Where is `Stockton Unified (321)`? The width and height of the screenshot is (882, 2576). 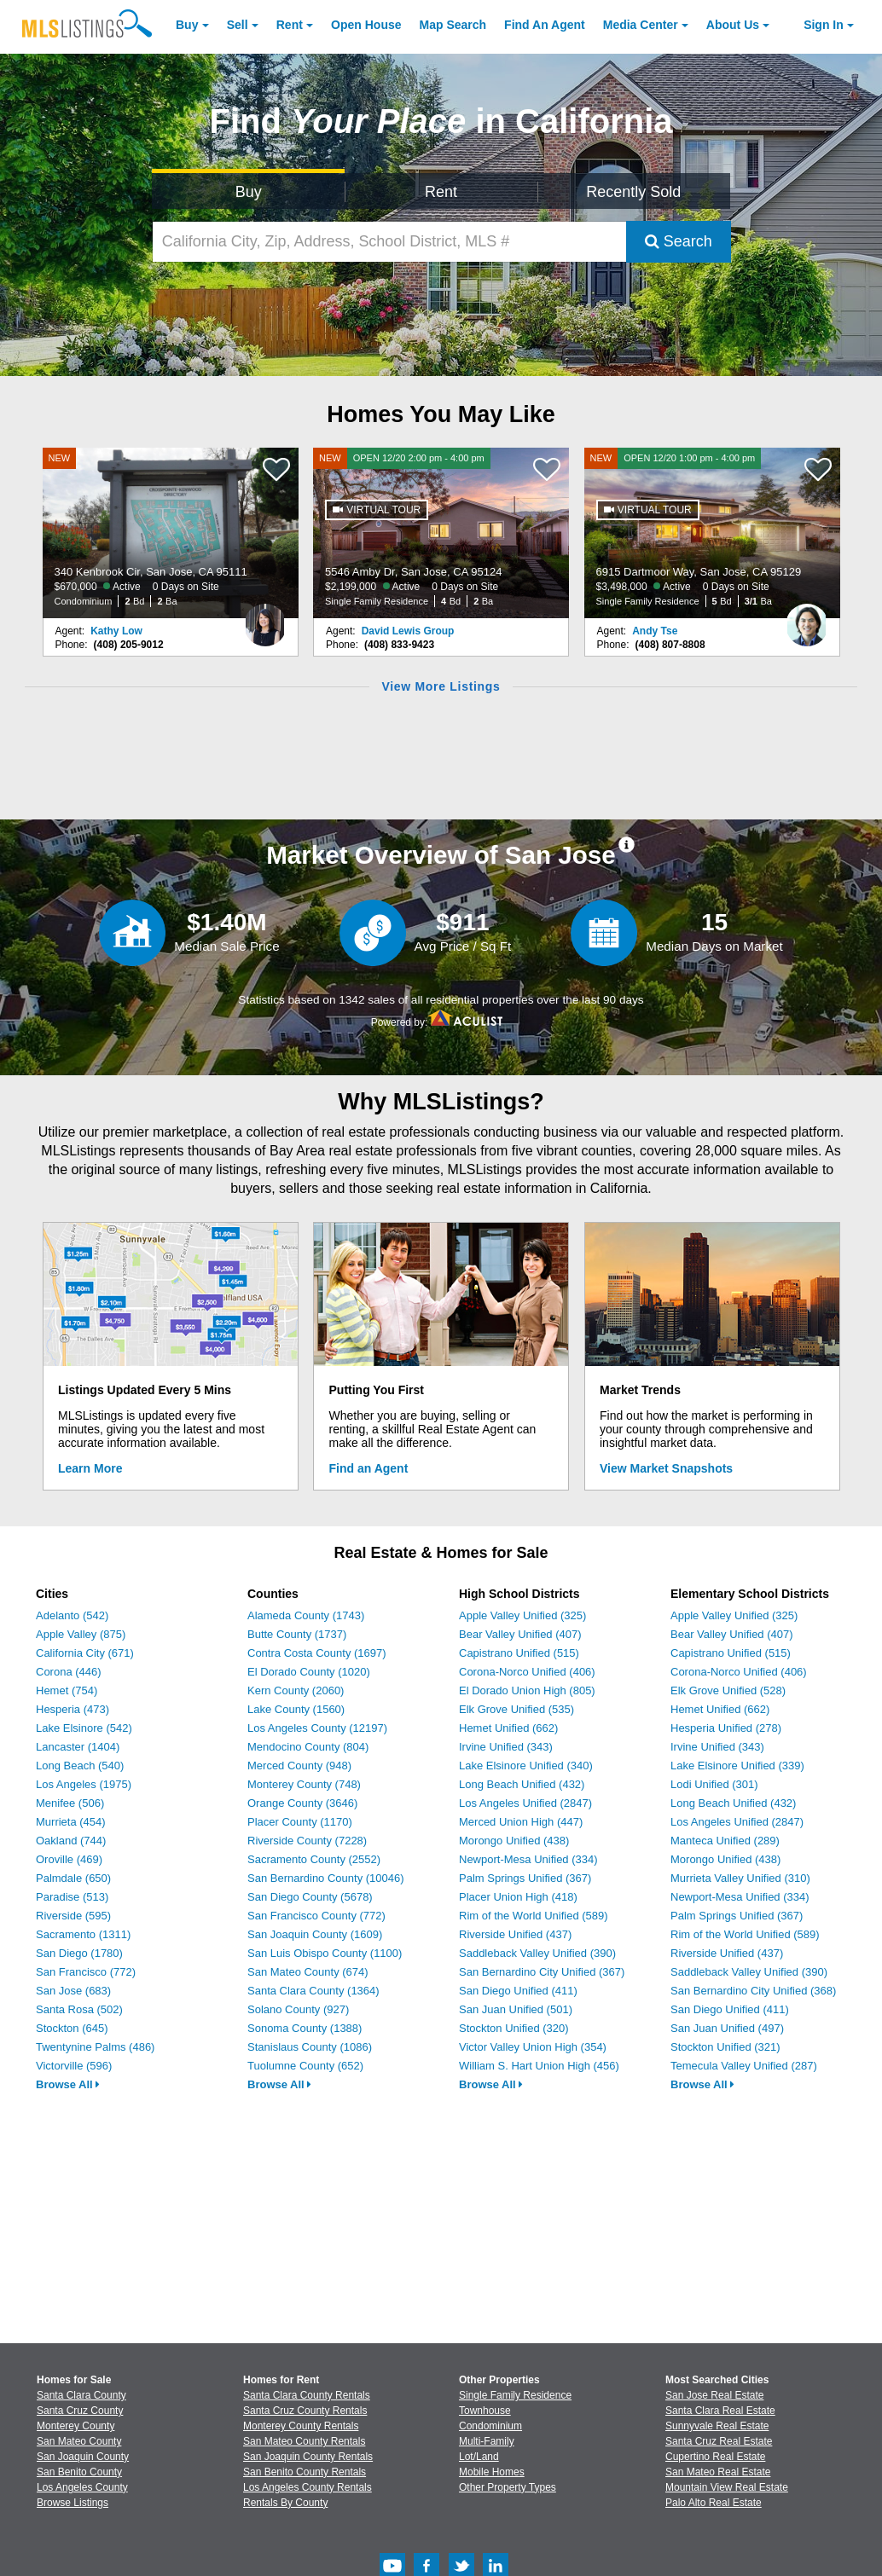 Stockton Unified (321) is located at coordinates (725, 2047).